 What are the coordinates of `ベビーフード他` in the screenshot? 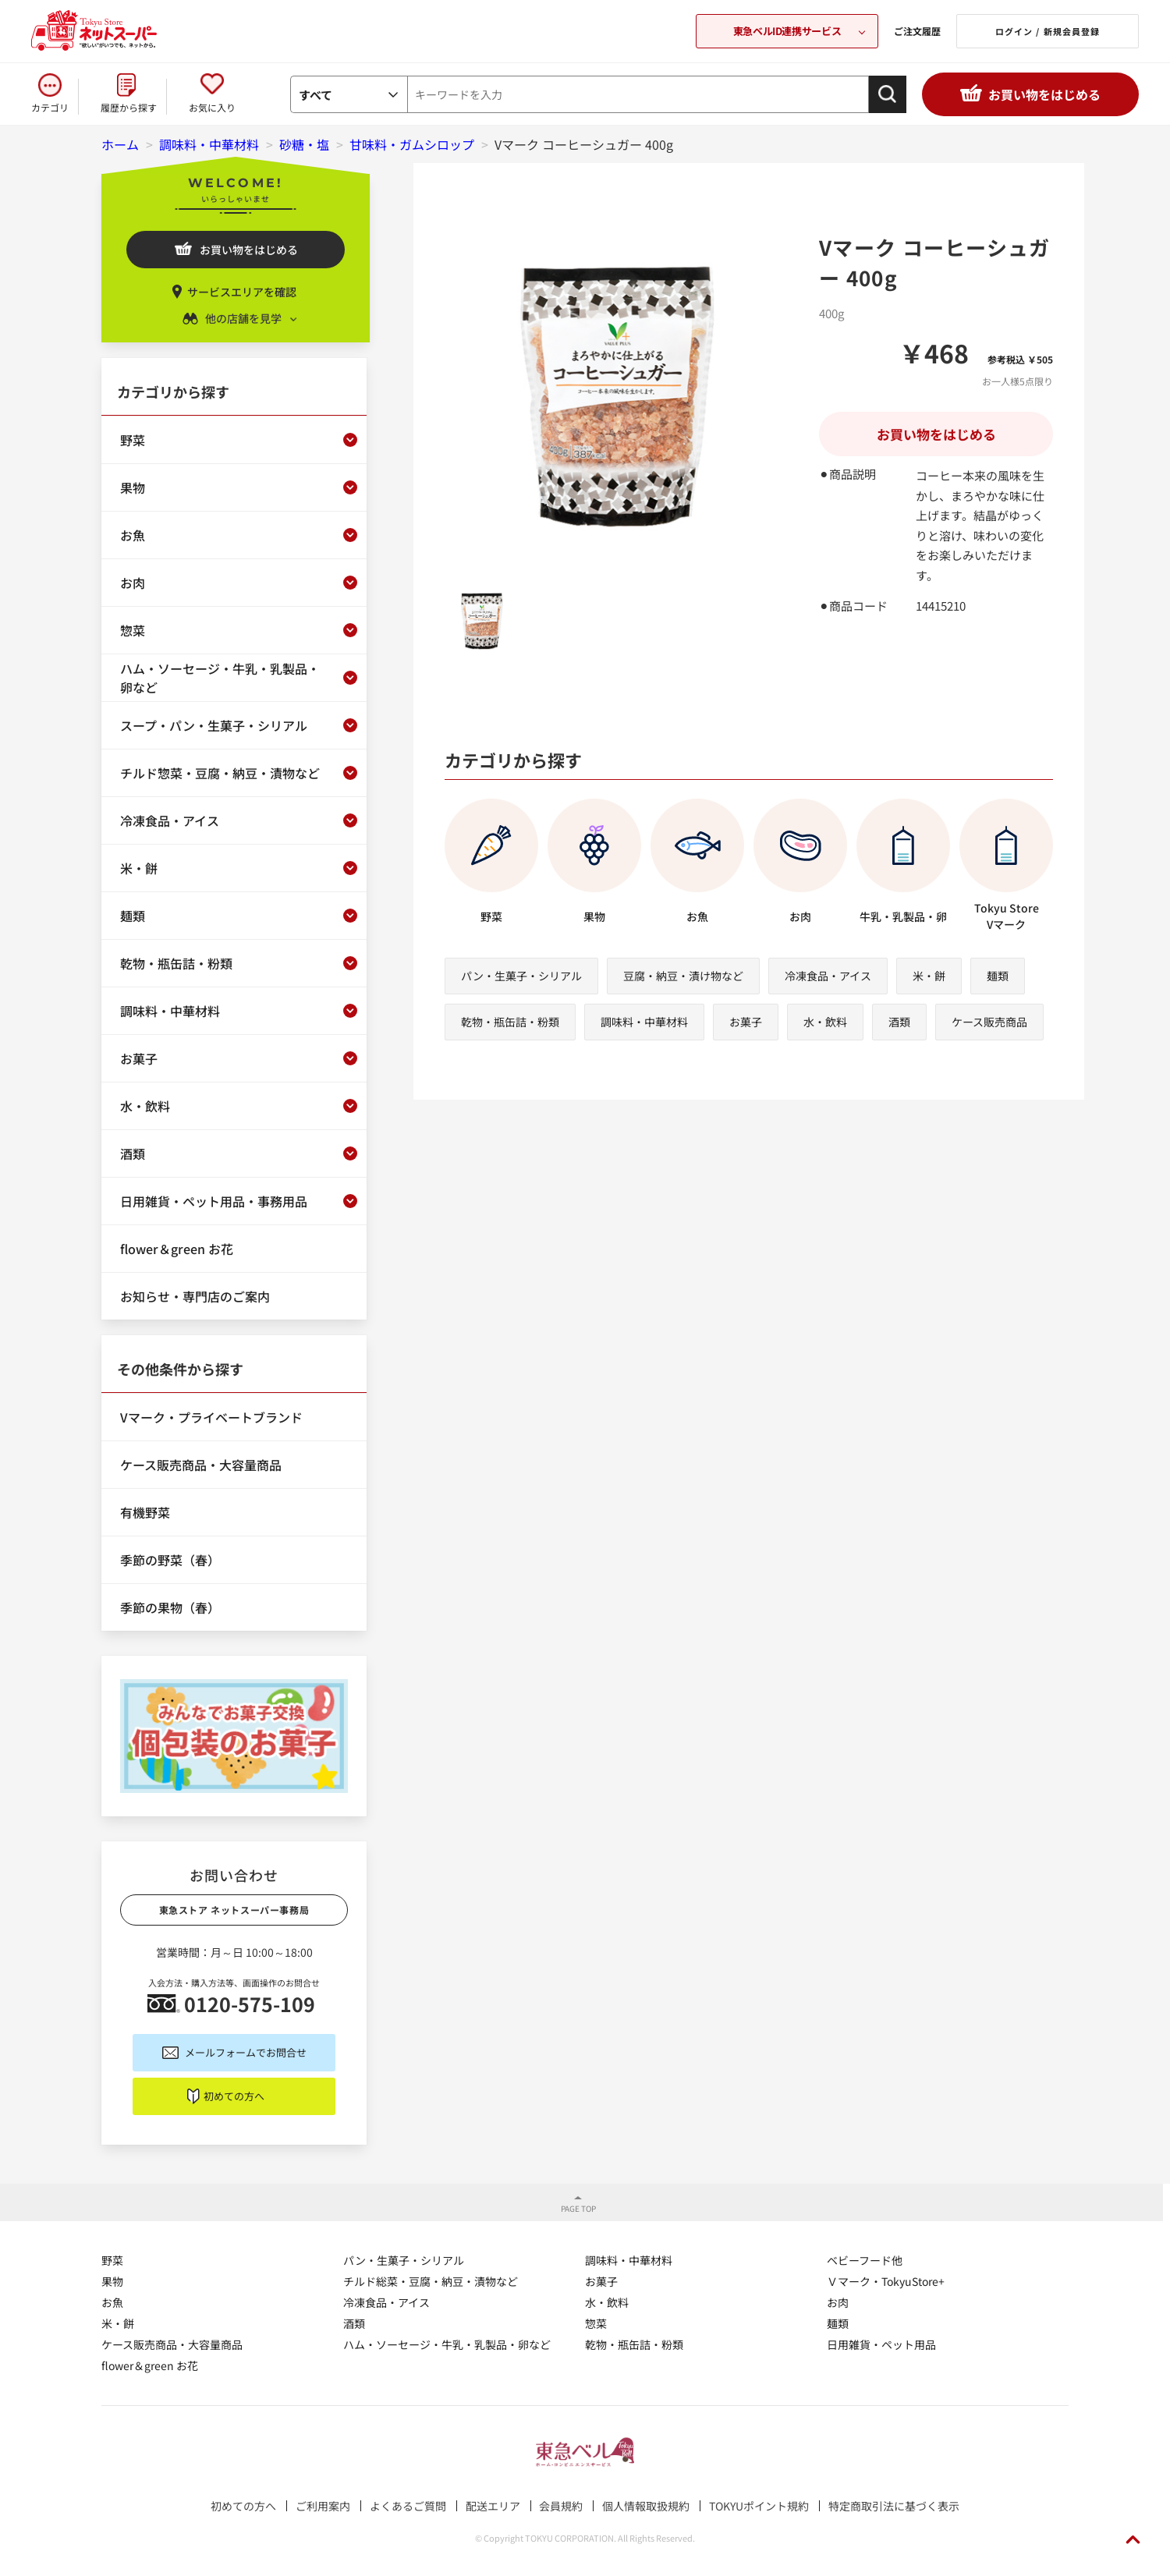 It's located at (864, 2260).